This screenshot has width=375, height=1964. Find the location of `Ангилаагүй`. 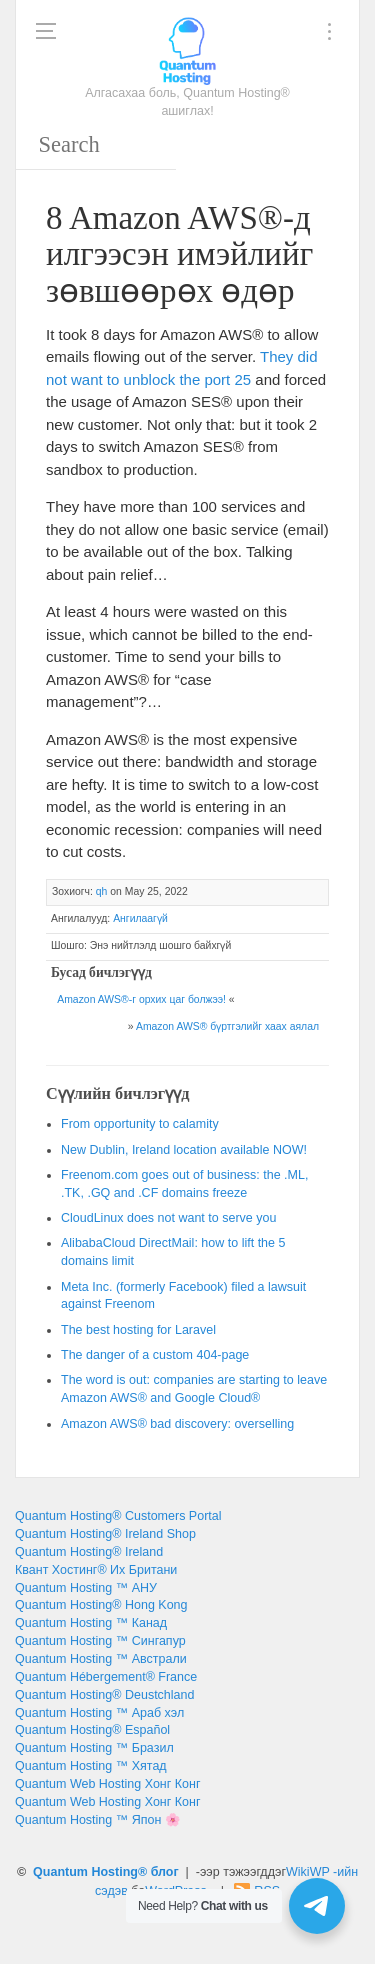

Ангилаагүй is located at coordinates (140, 918).